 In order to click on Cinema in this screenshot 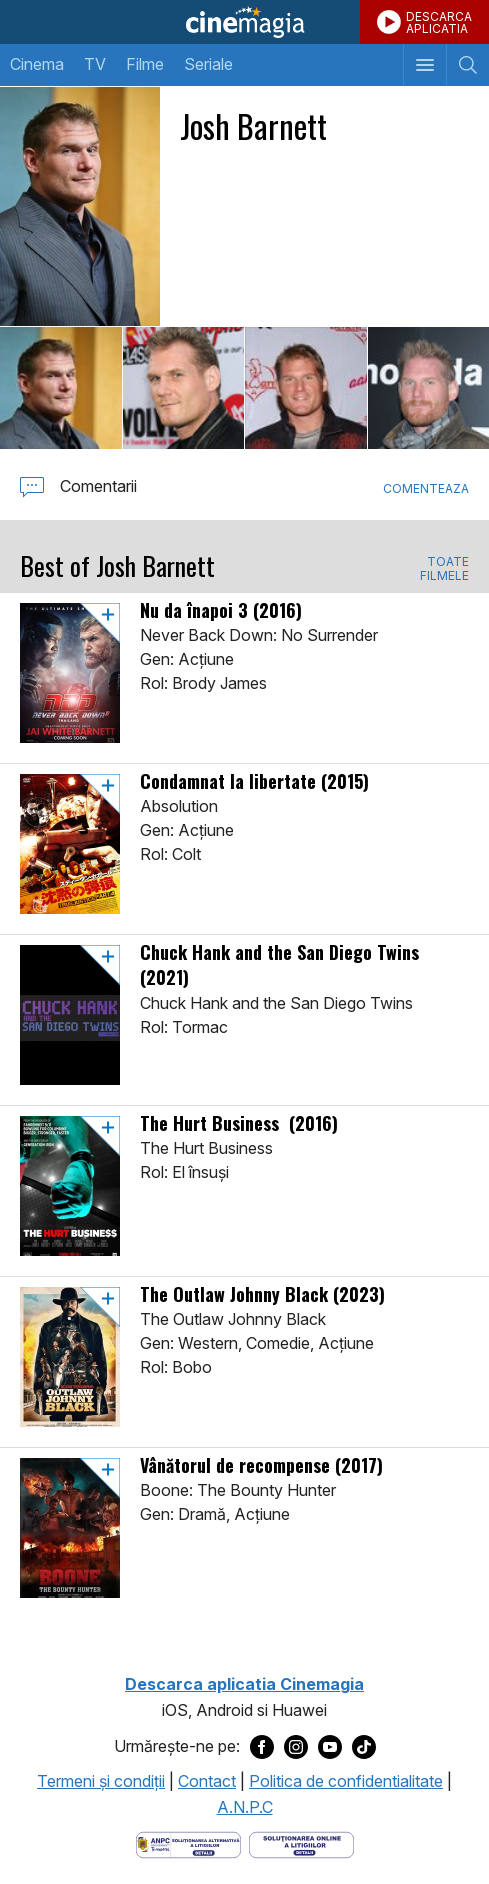, I will do `click(37, 64)`.